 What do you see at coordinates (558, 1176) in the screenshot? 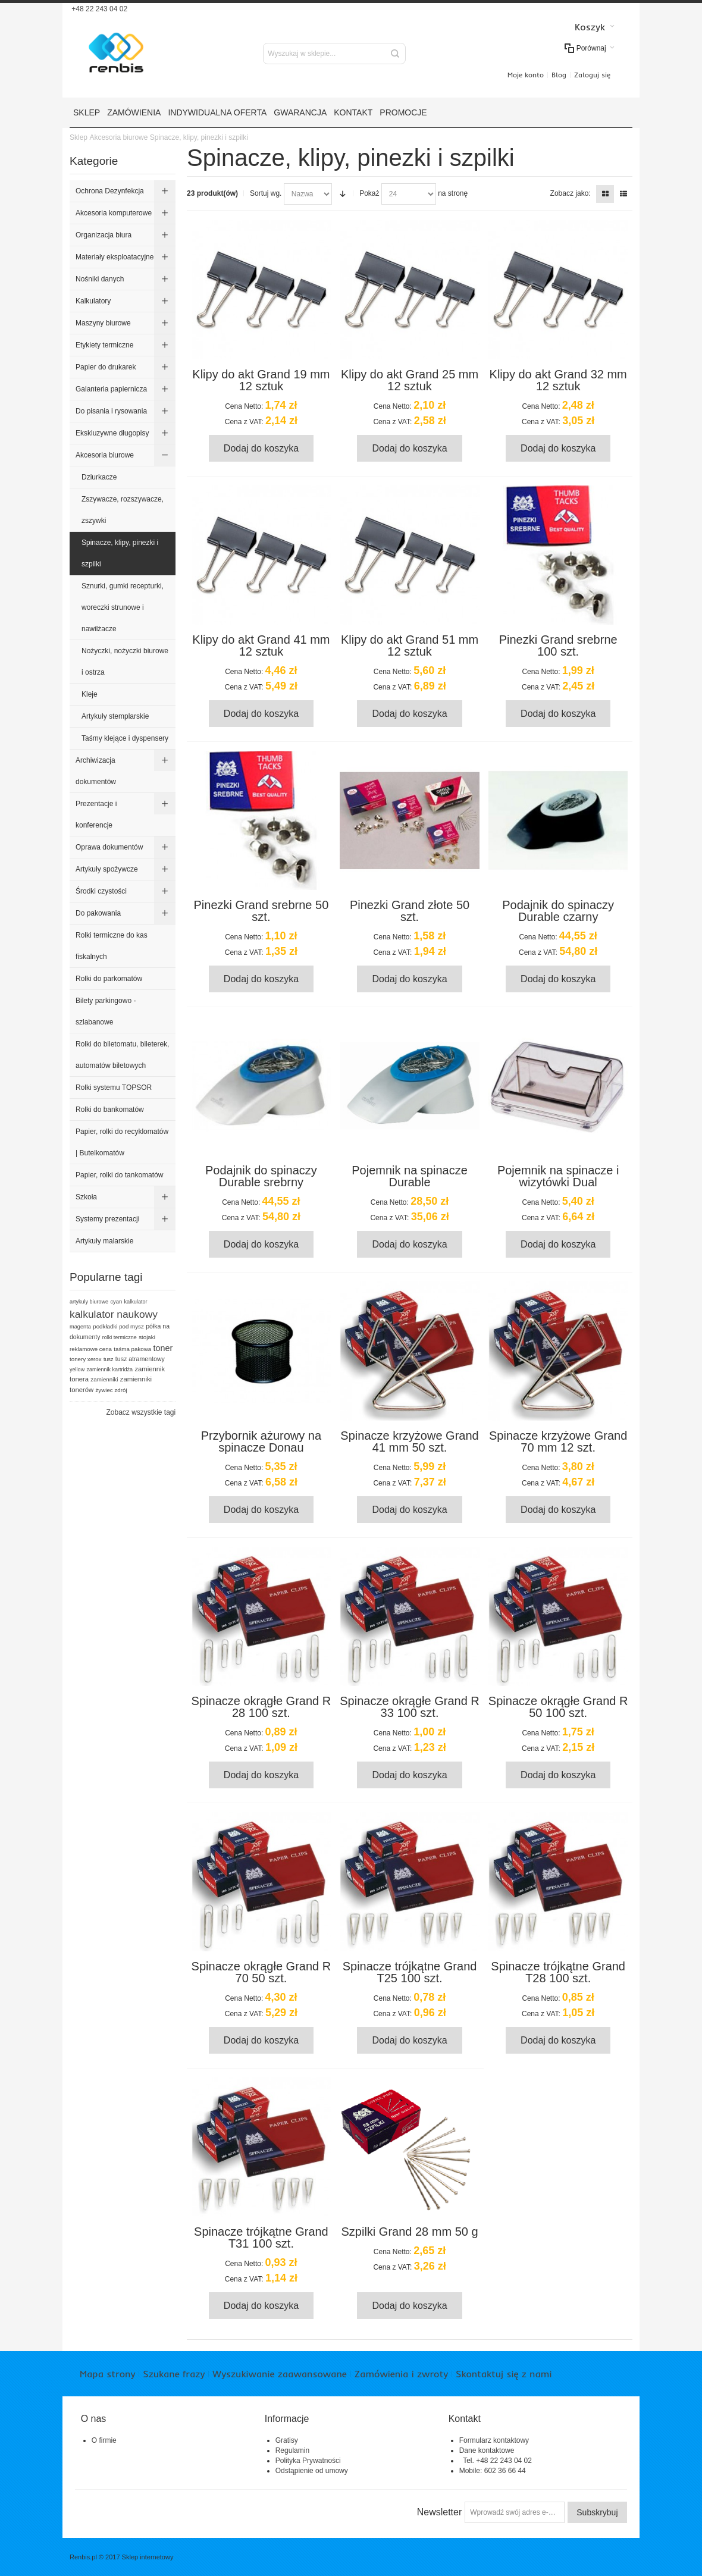
I see `Pojemnik na spinacze i wizytówki Dual` at bounding box center [558, 1176].